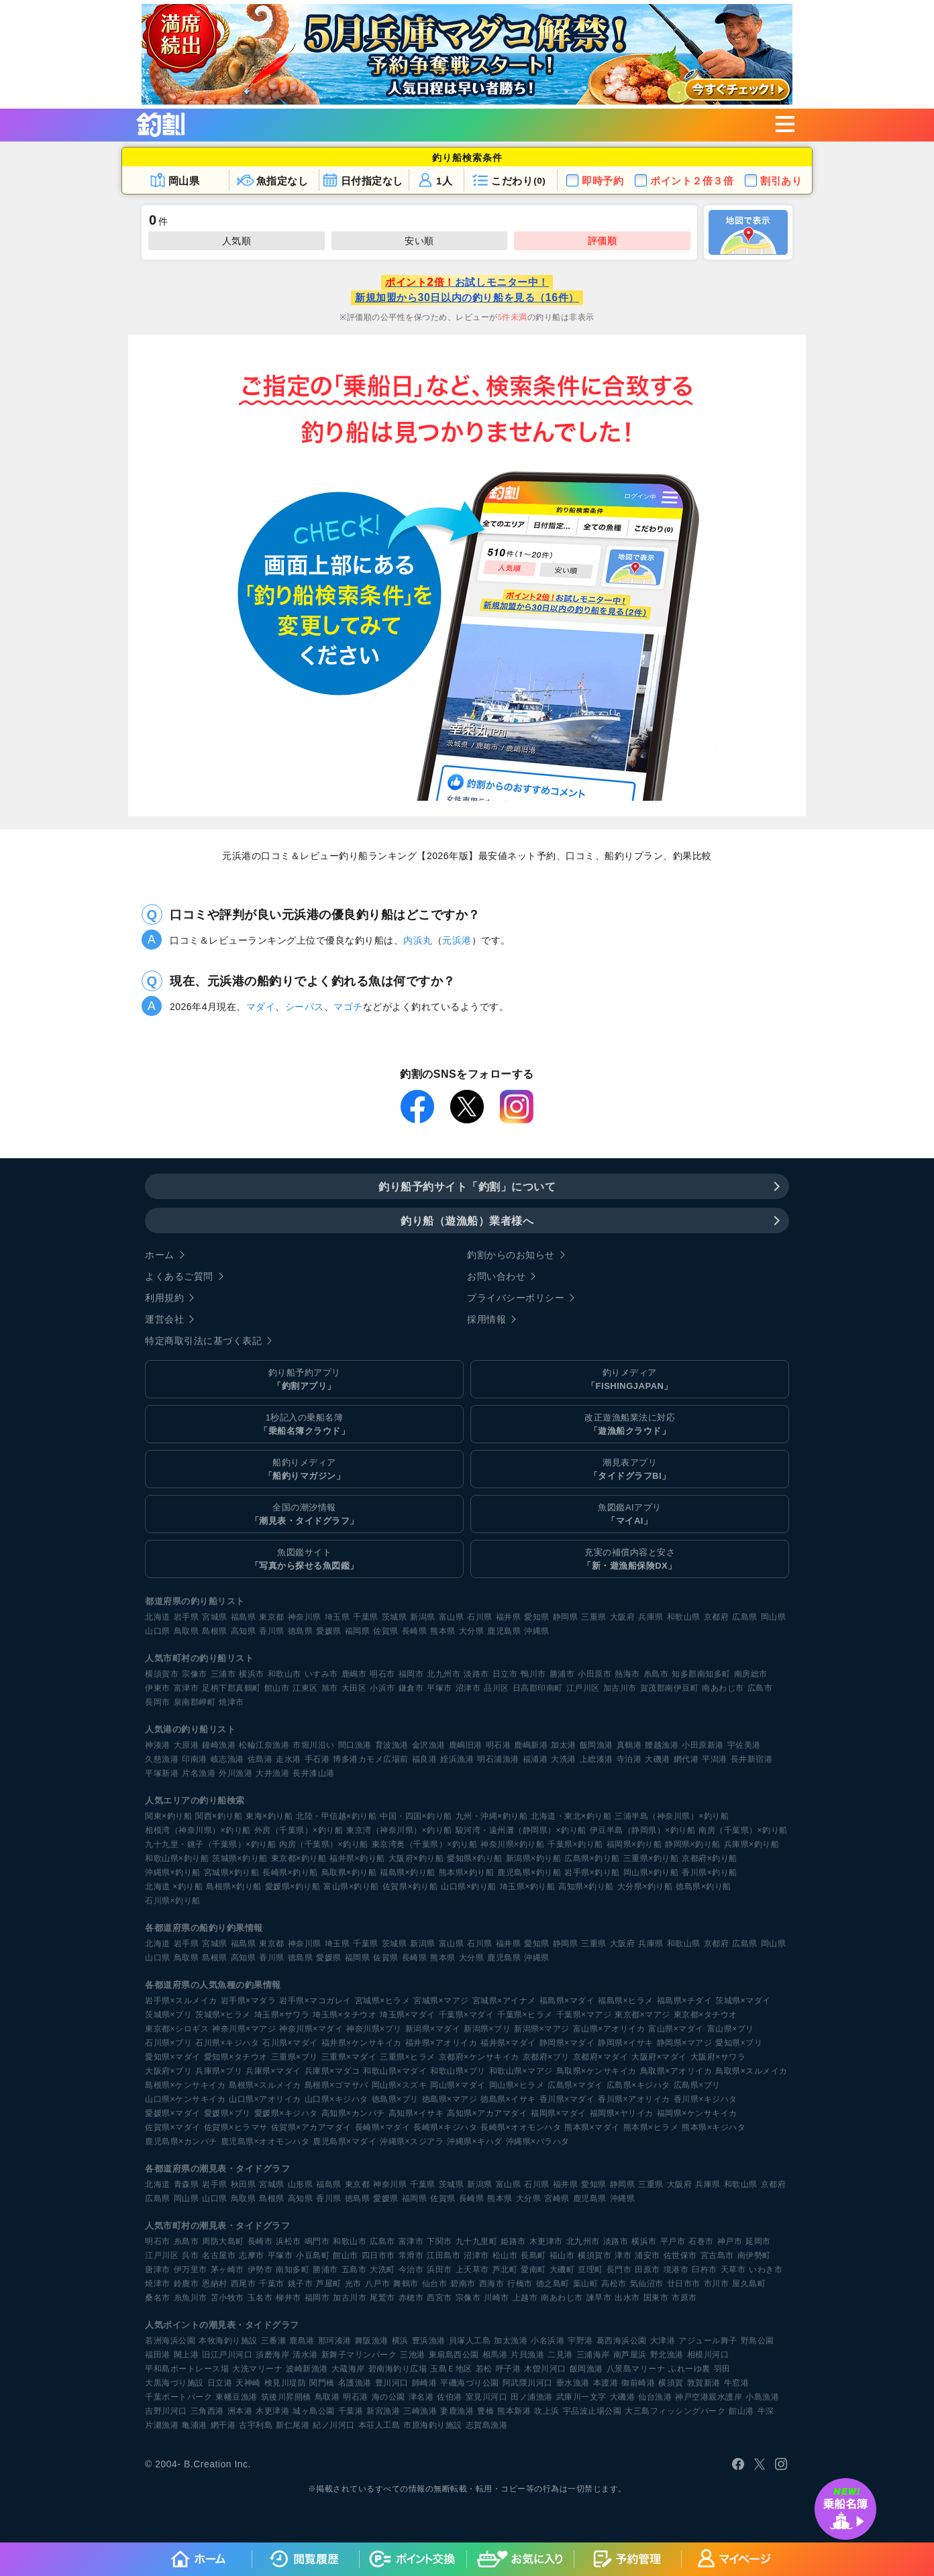 The height and width of the screenshot is (2576, 934). What do you see at coordinates (620, 1688) in the screenshot?
I see `加古川市` at bounding box center [620, 1688].